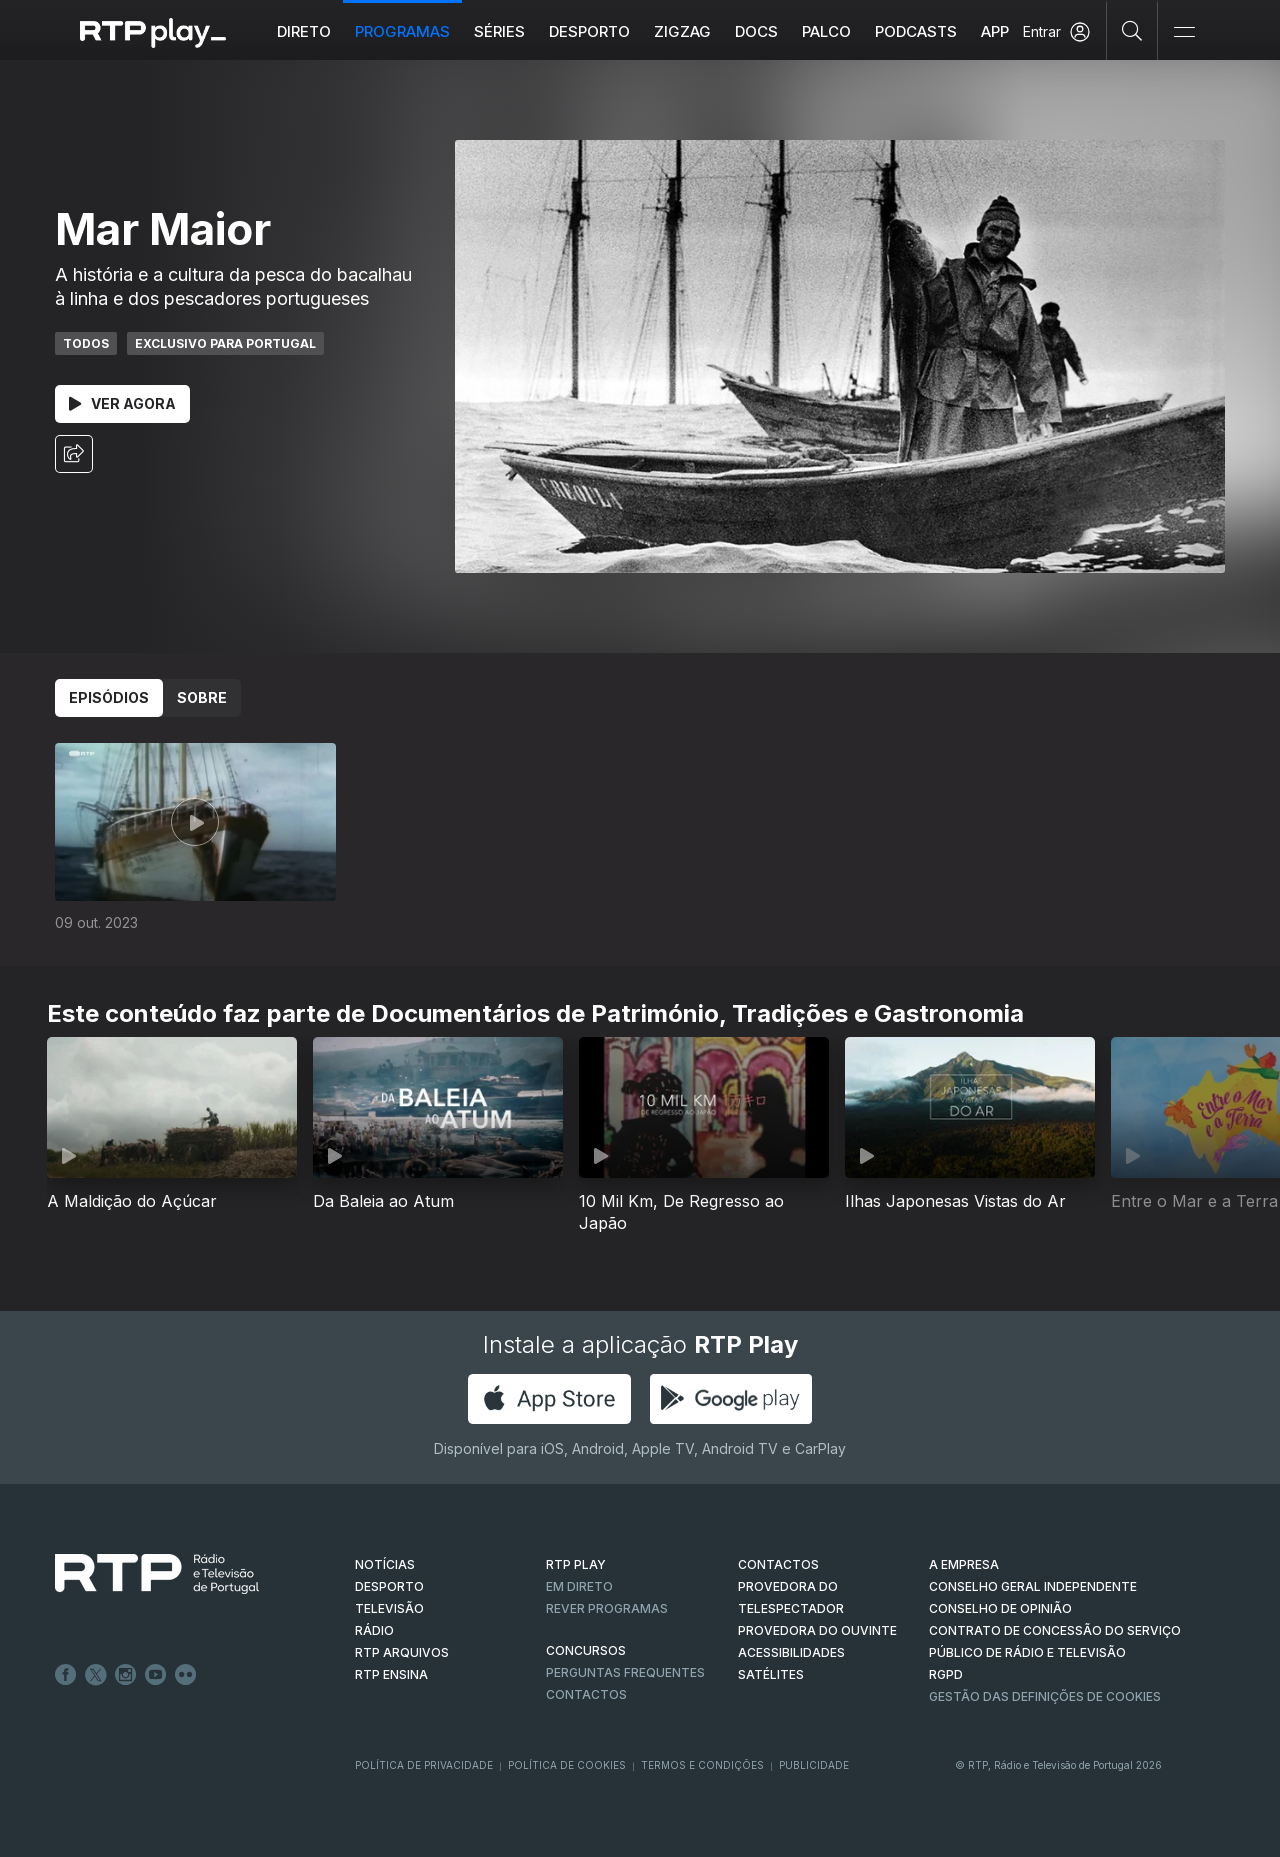 The image size is (1280, 1857). I want to click on Publicidade, so click(814, 1765).